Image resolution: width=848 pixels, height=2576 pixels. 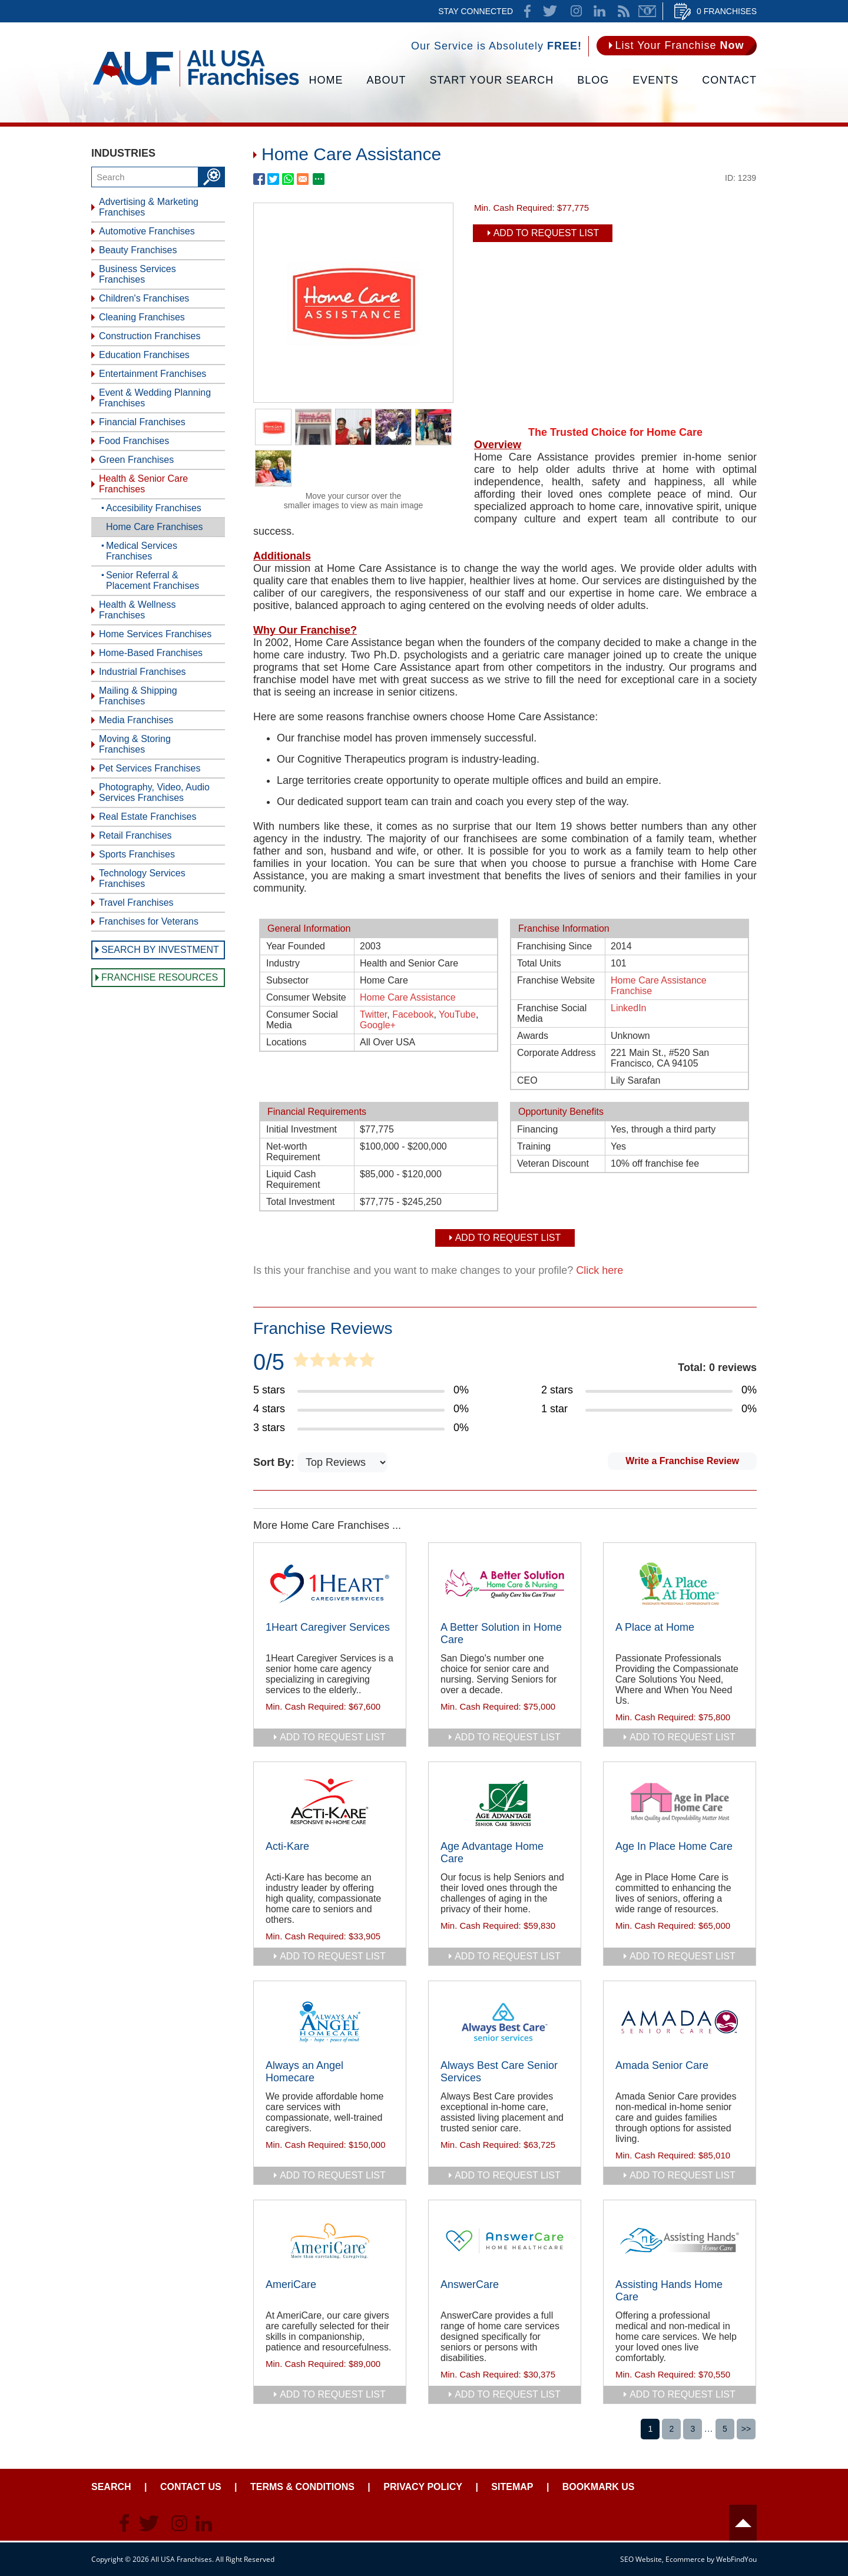 What do you see at coordinates (142, 317) in the screenshot?
I see `Cleaning Franchises` at bounding box center [142, 317].